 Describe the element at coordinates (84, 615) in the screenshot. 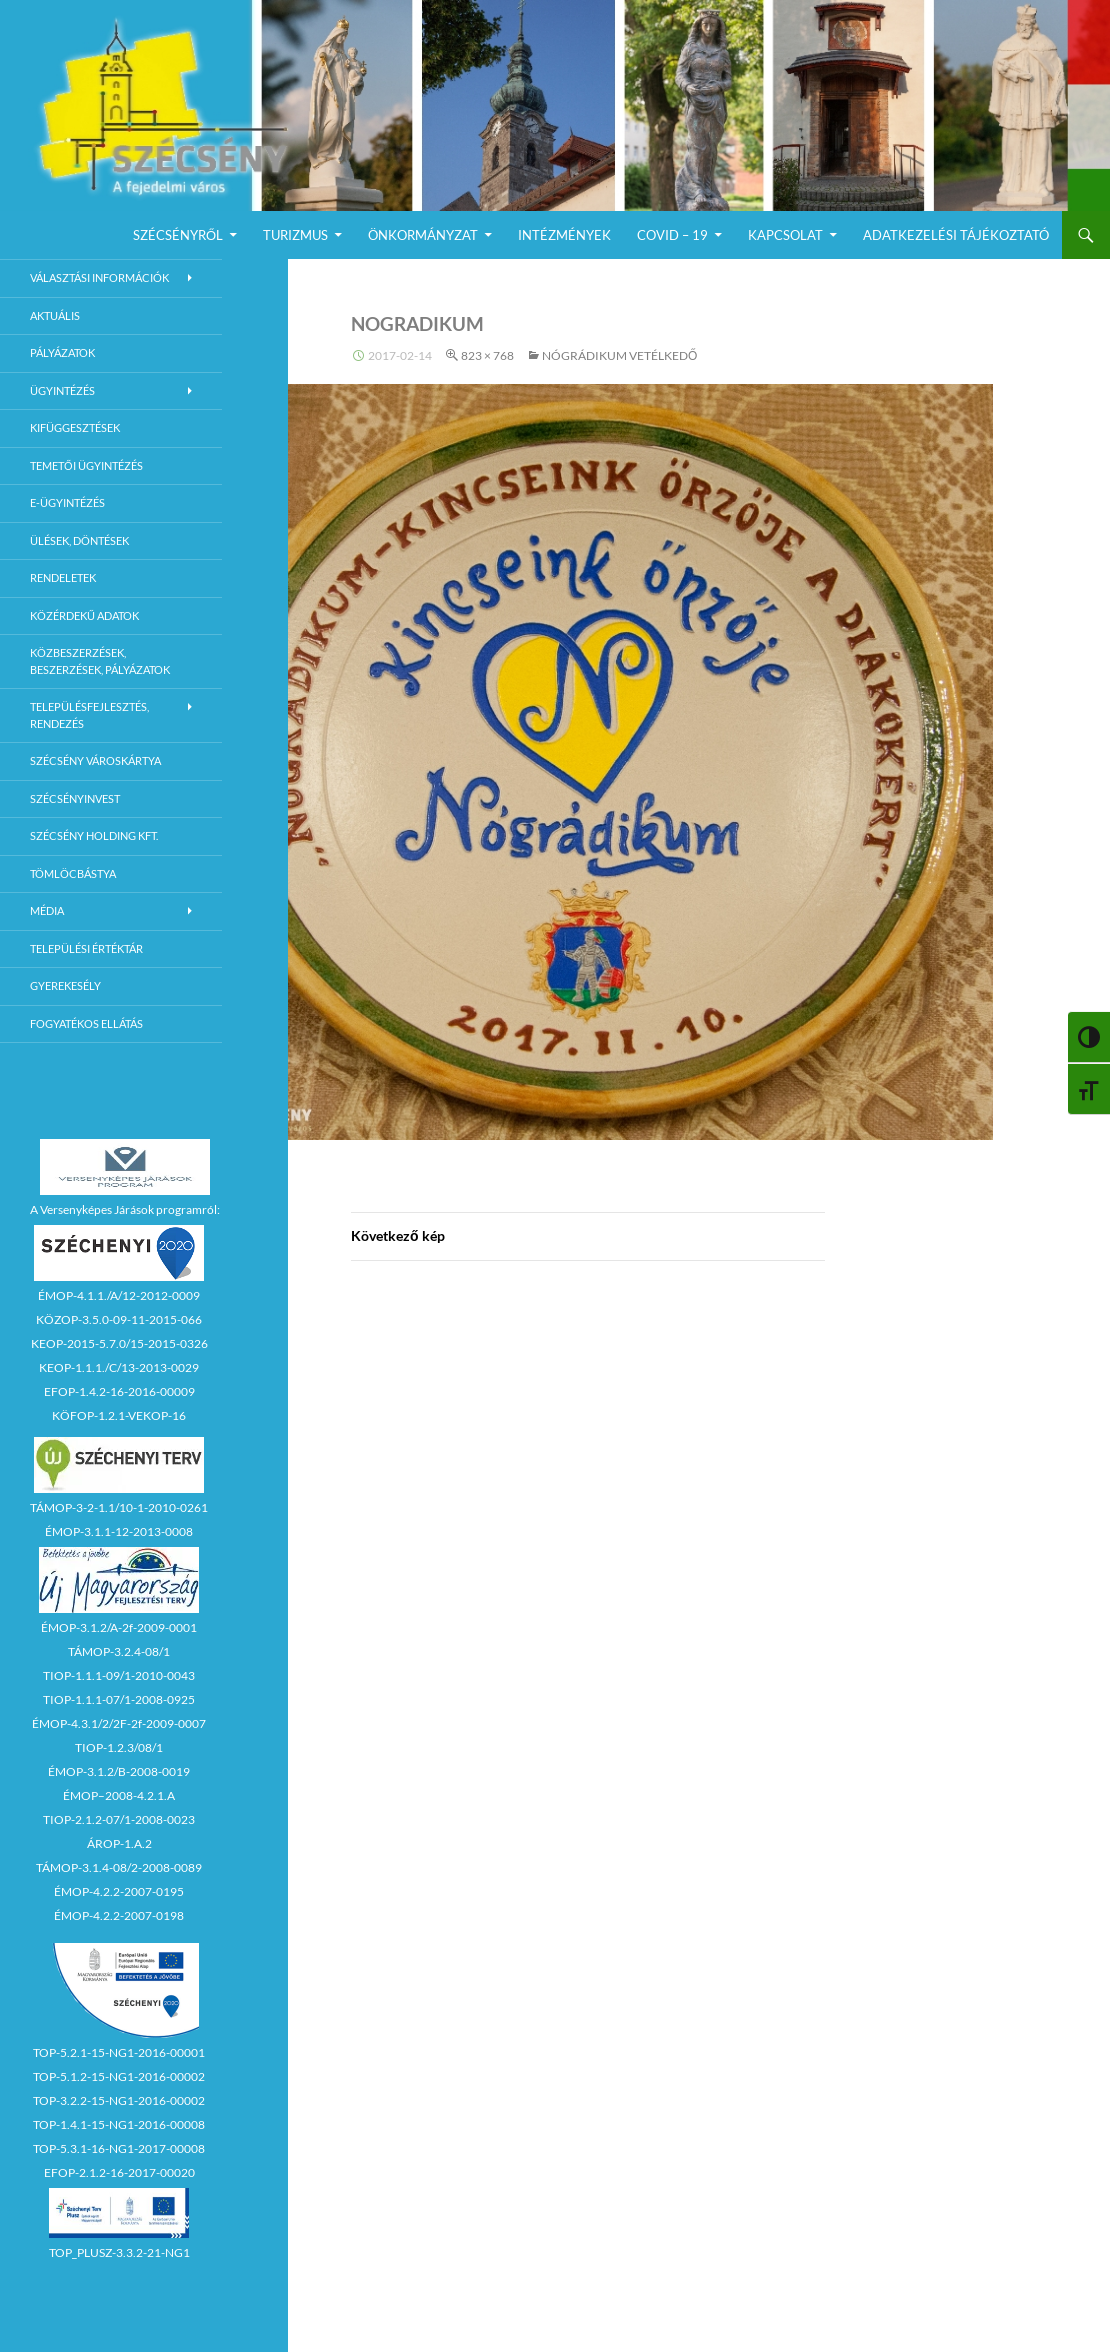

I see `Közérdekű adatok` at that location.